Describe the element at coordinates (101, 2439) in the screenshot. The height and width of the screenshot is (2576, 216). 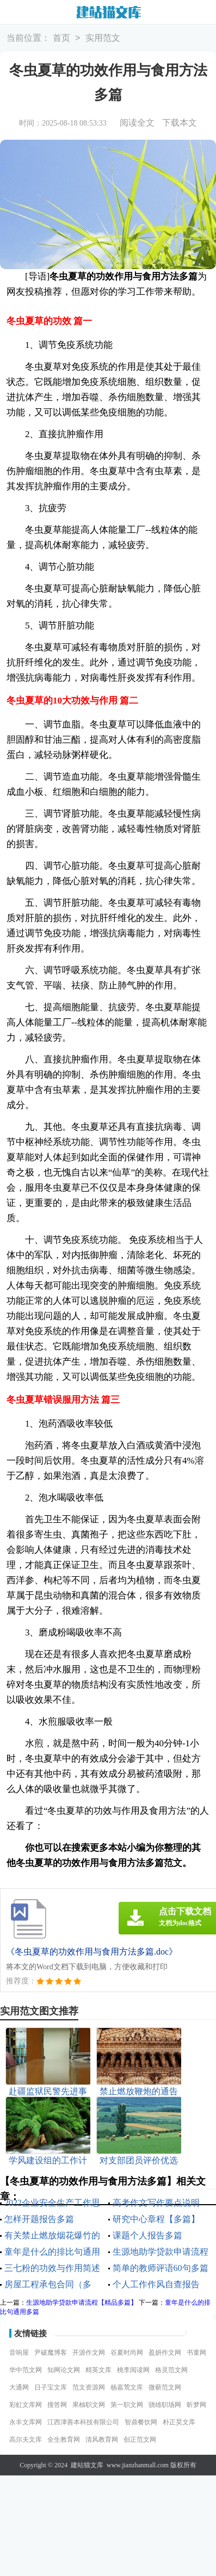
I see `清风教育网` at that location.